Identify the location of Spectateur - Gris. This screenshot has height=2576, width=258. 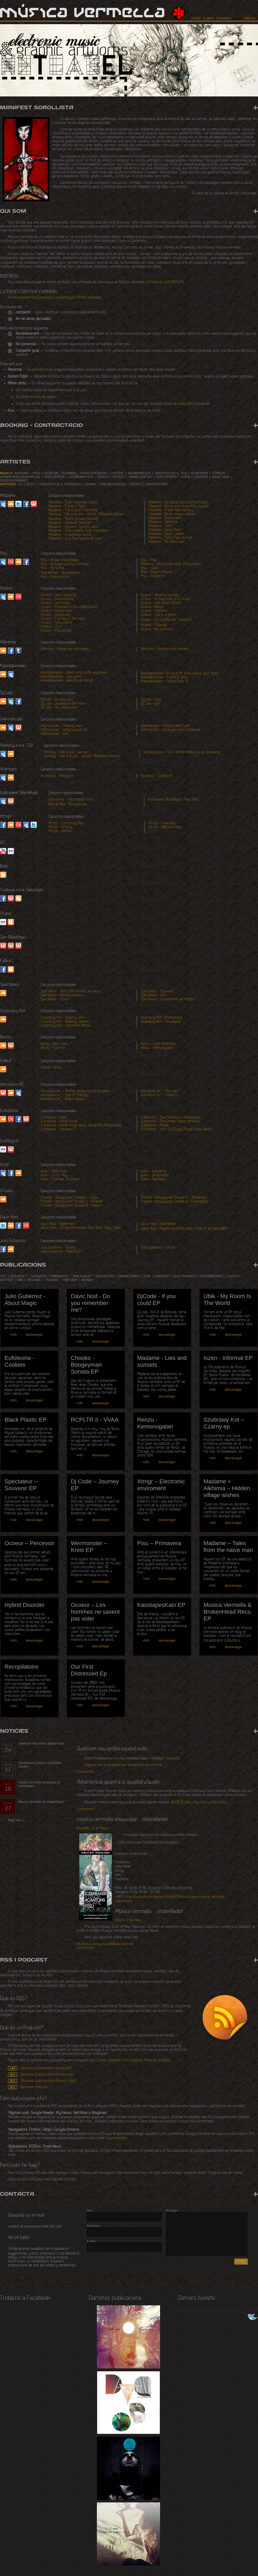
(153, 996).